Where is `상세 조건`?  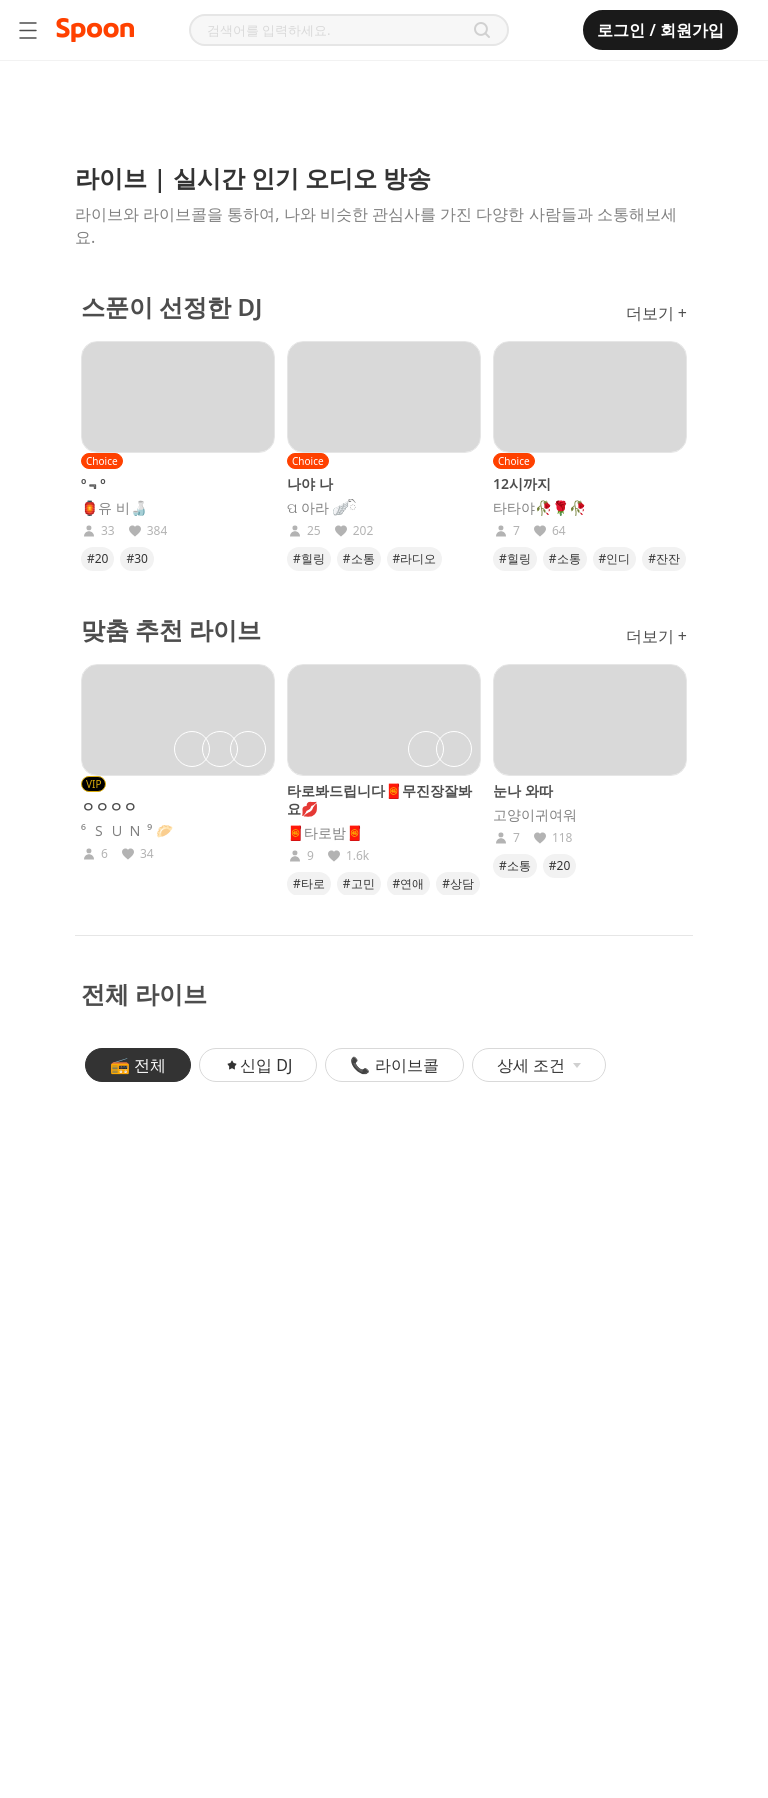
상세 조건 is located at coordinates (539, 1065).